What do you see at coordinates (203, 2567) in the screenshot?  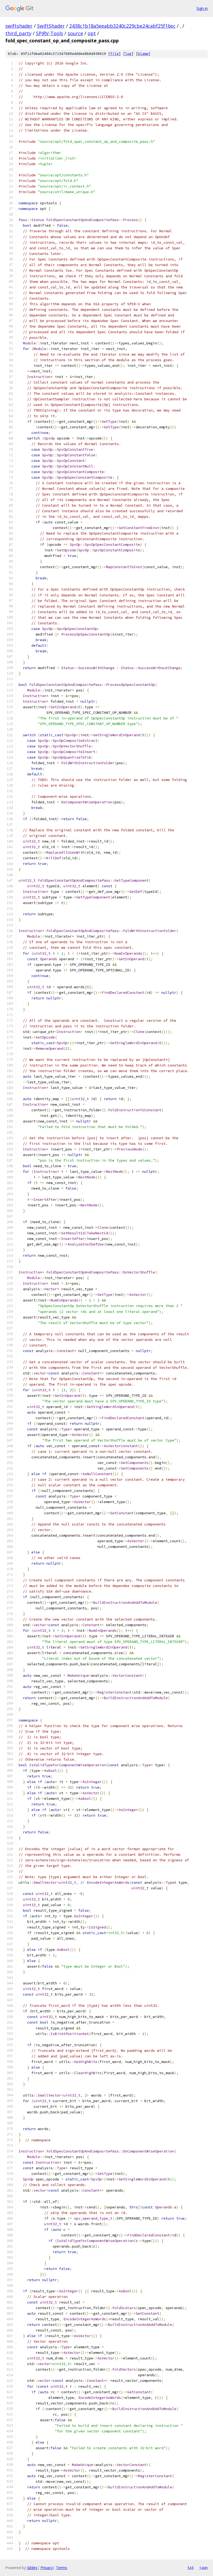 I see `json` at bounding box center [203, 2567].